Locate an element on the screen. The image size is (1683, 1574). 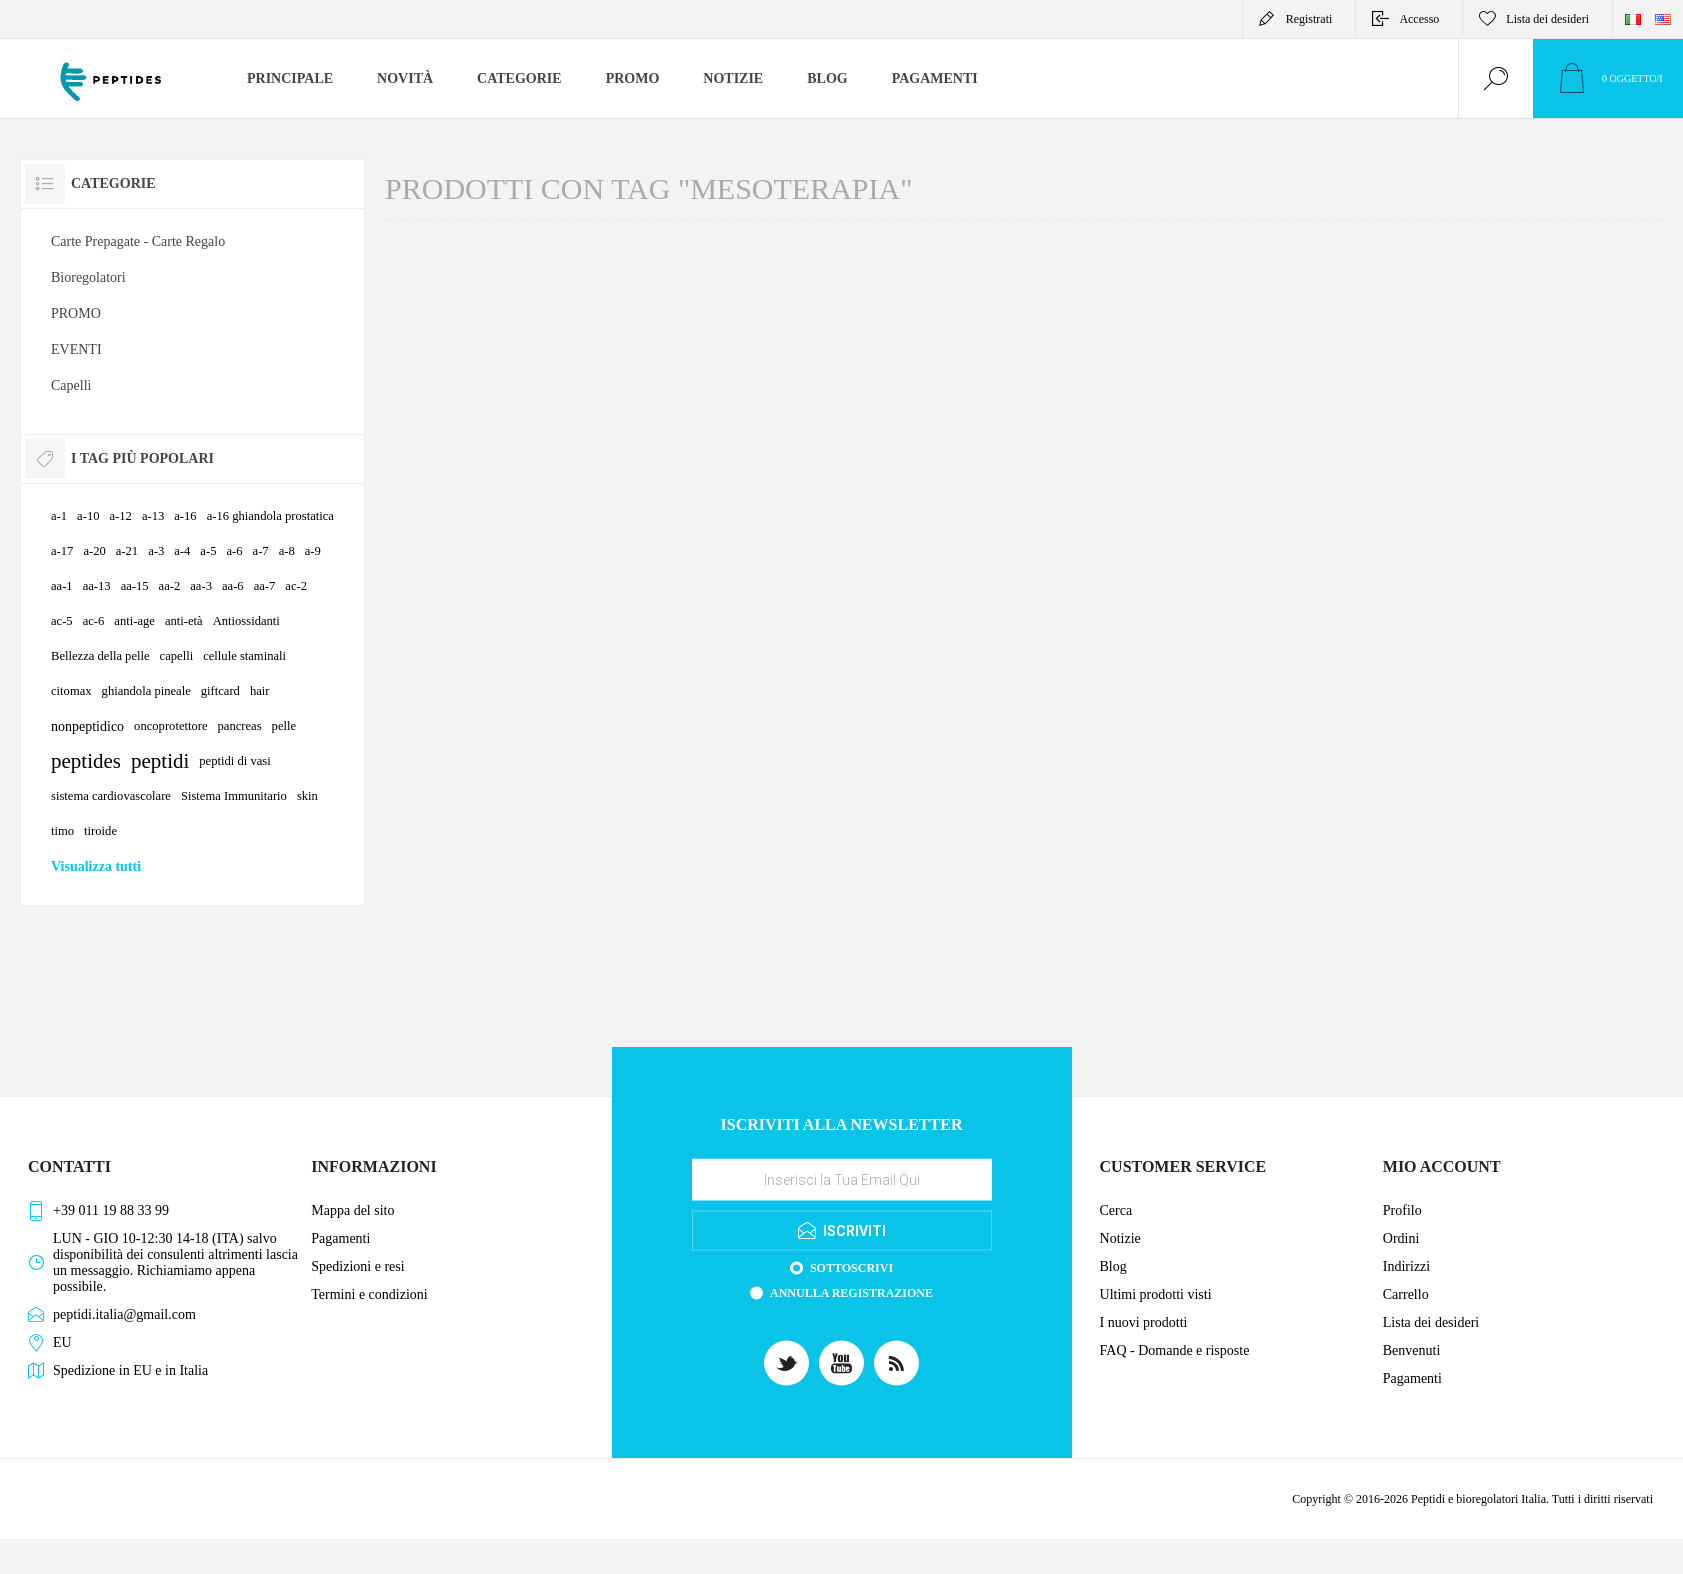
FAQ - Domande e risposte is located at coordinates (1175, 1350).